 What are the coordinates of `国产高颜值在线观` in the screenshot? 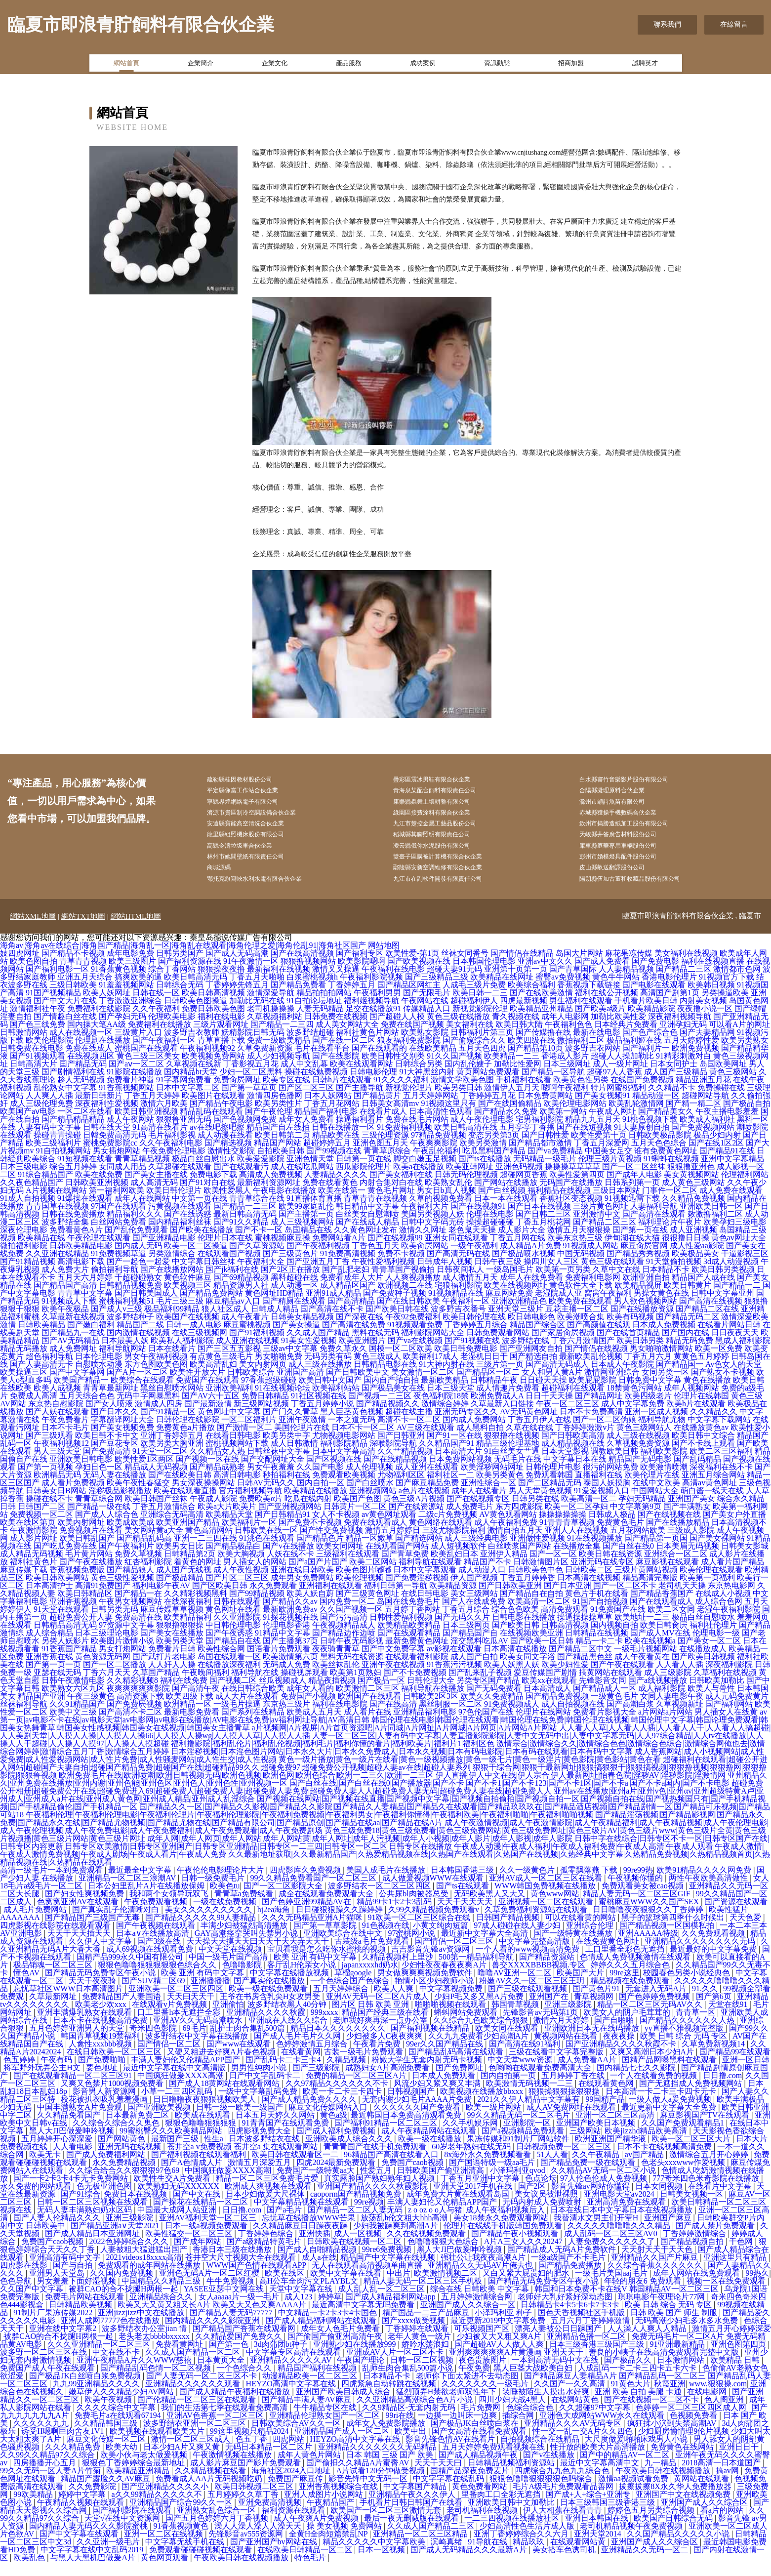 It's located at (598, 1339).